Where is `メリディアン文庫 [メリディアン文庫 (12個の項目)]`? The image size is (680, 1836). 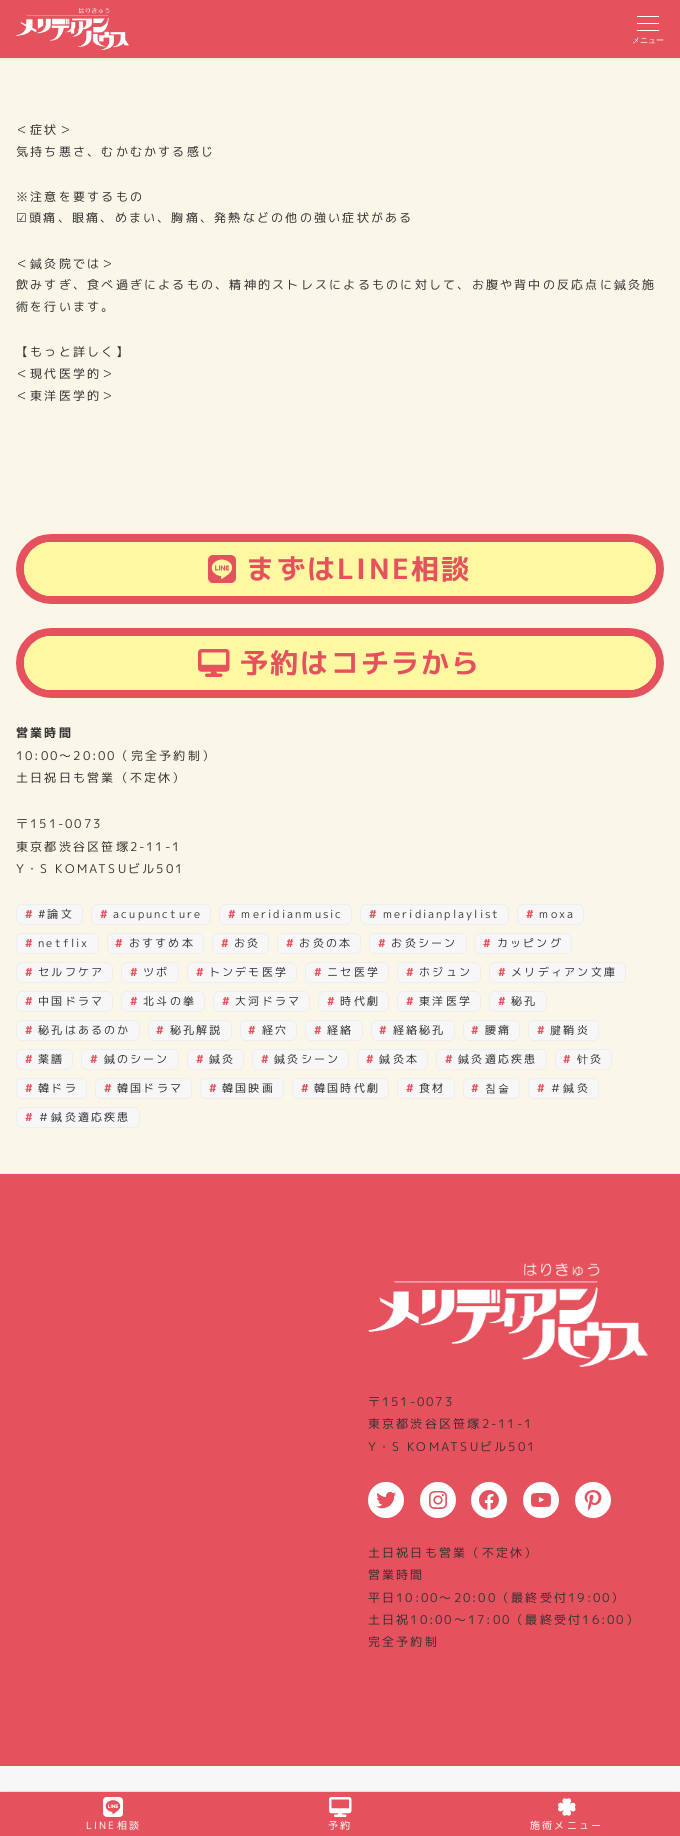
メリディアン文庫 [メリディアン文庫 (12個の項目)] is located at coordinates (564, 972).